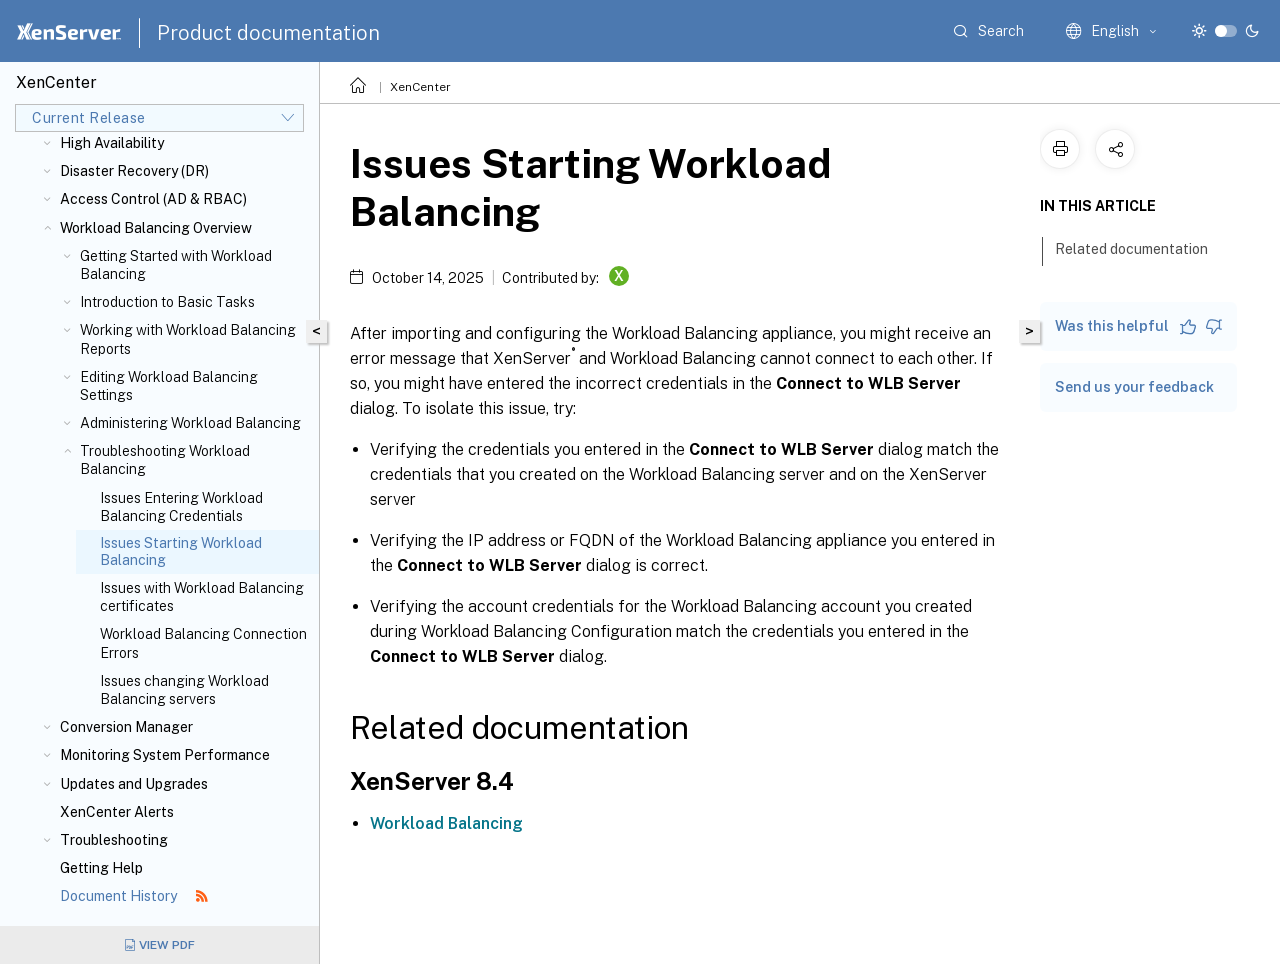  Describe the element at coordinates (1134, 387) in the screenshot. I see `Send us your feedback` at that location.